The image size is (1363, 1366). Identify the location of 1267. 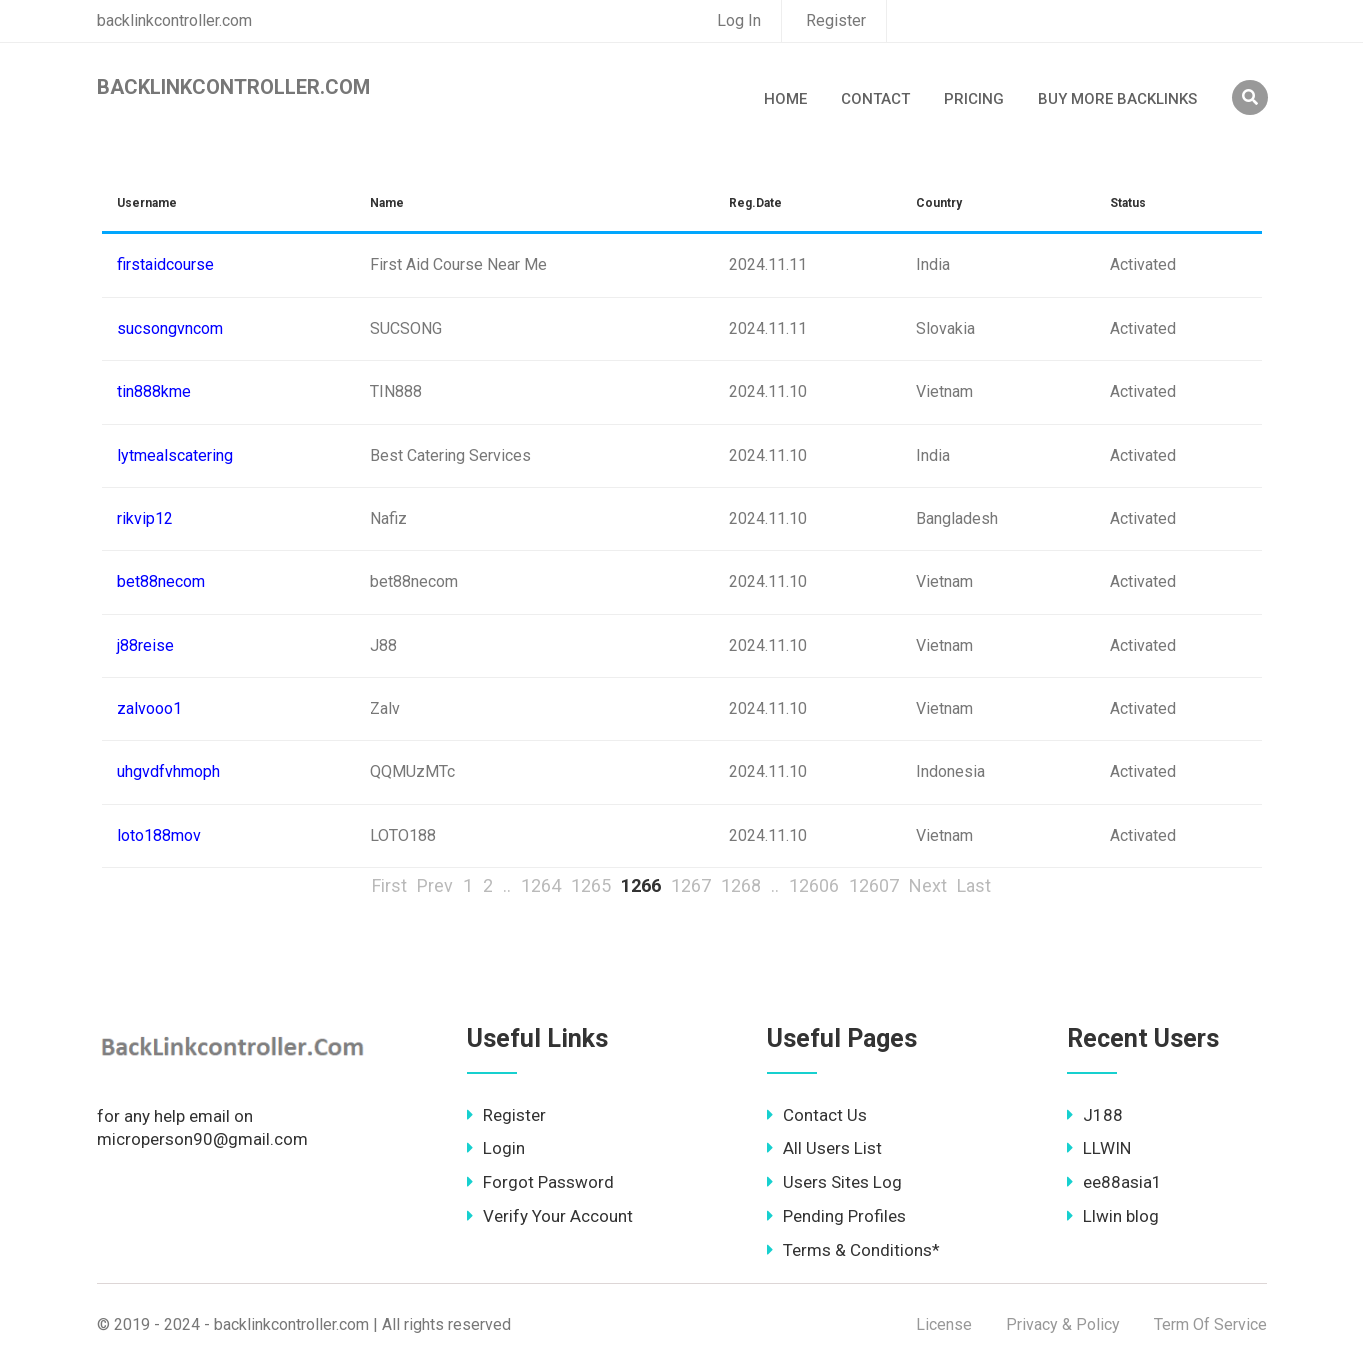
(691, 885).